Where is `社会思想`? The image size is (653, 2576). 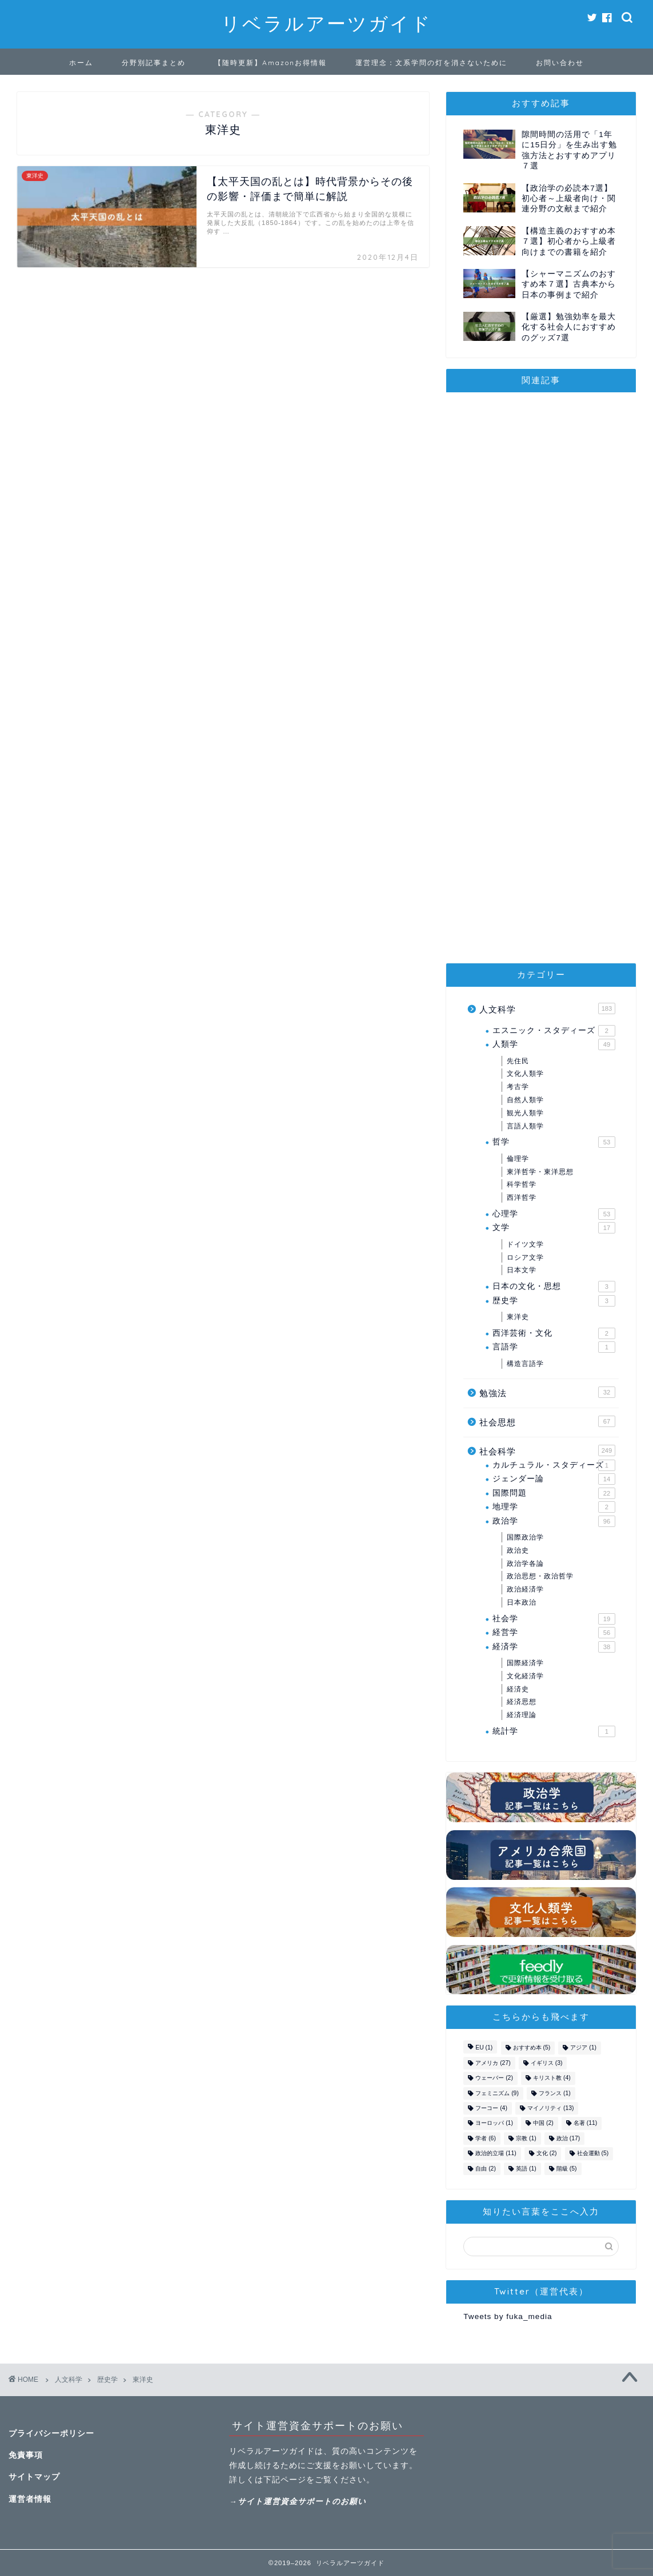
社会思想 is located at coordinates (547, 1421).